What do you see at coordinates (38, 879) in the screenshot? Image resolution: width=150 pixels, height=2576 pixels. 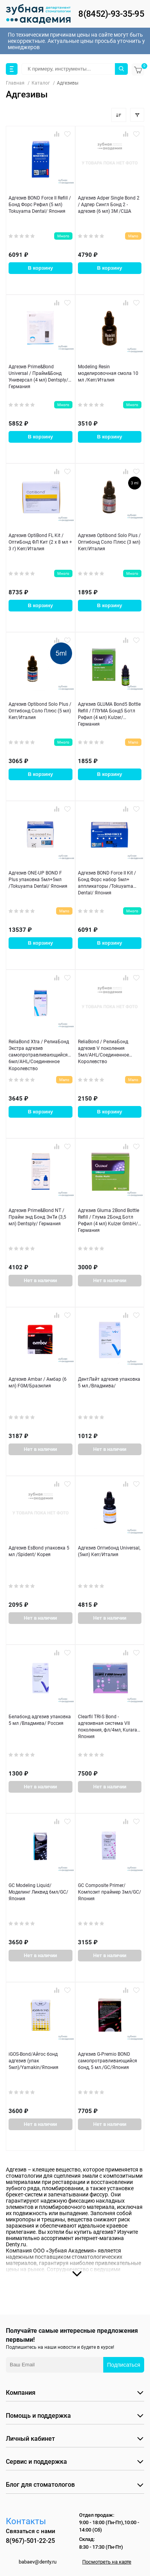 I see `Адгезив ONE-UP BOND F Plus упаковка 5мл+5мл /Tokuyama Dental/ Япония` at bounding box center [38, 879].